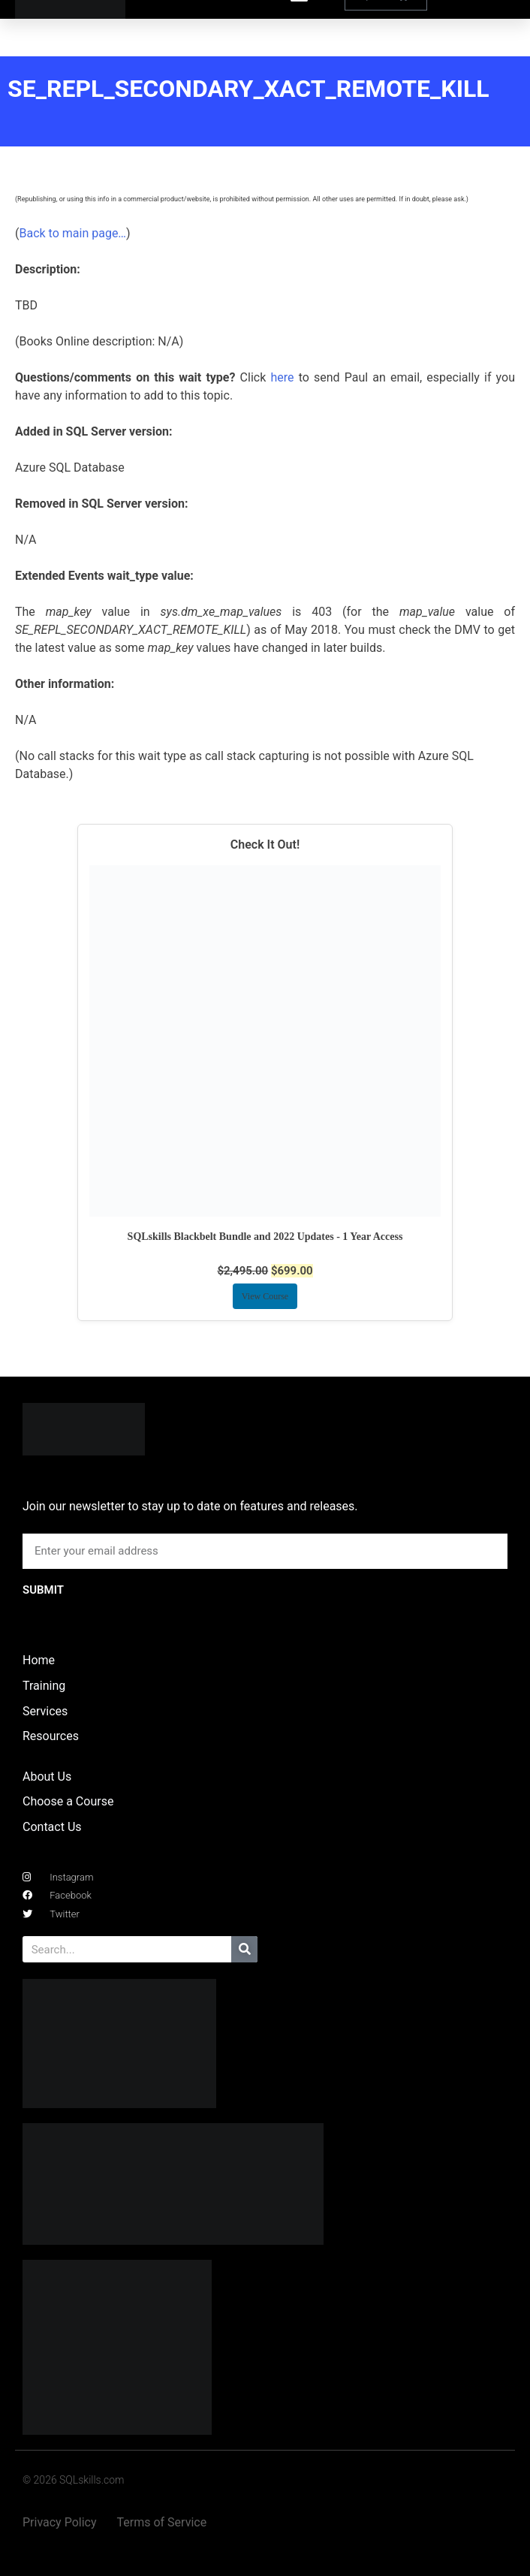 Image resolution: width=530 pixels, height=2576 pixels. What do you see at coordinates (51, 1736) in the screenshot?
I see `Resources` at bounding box center [51, 1736].